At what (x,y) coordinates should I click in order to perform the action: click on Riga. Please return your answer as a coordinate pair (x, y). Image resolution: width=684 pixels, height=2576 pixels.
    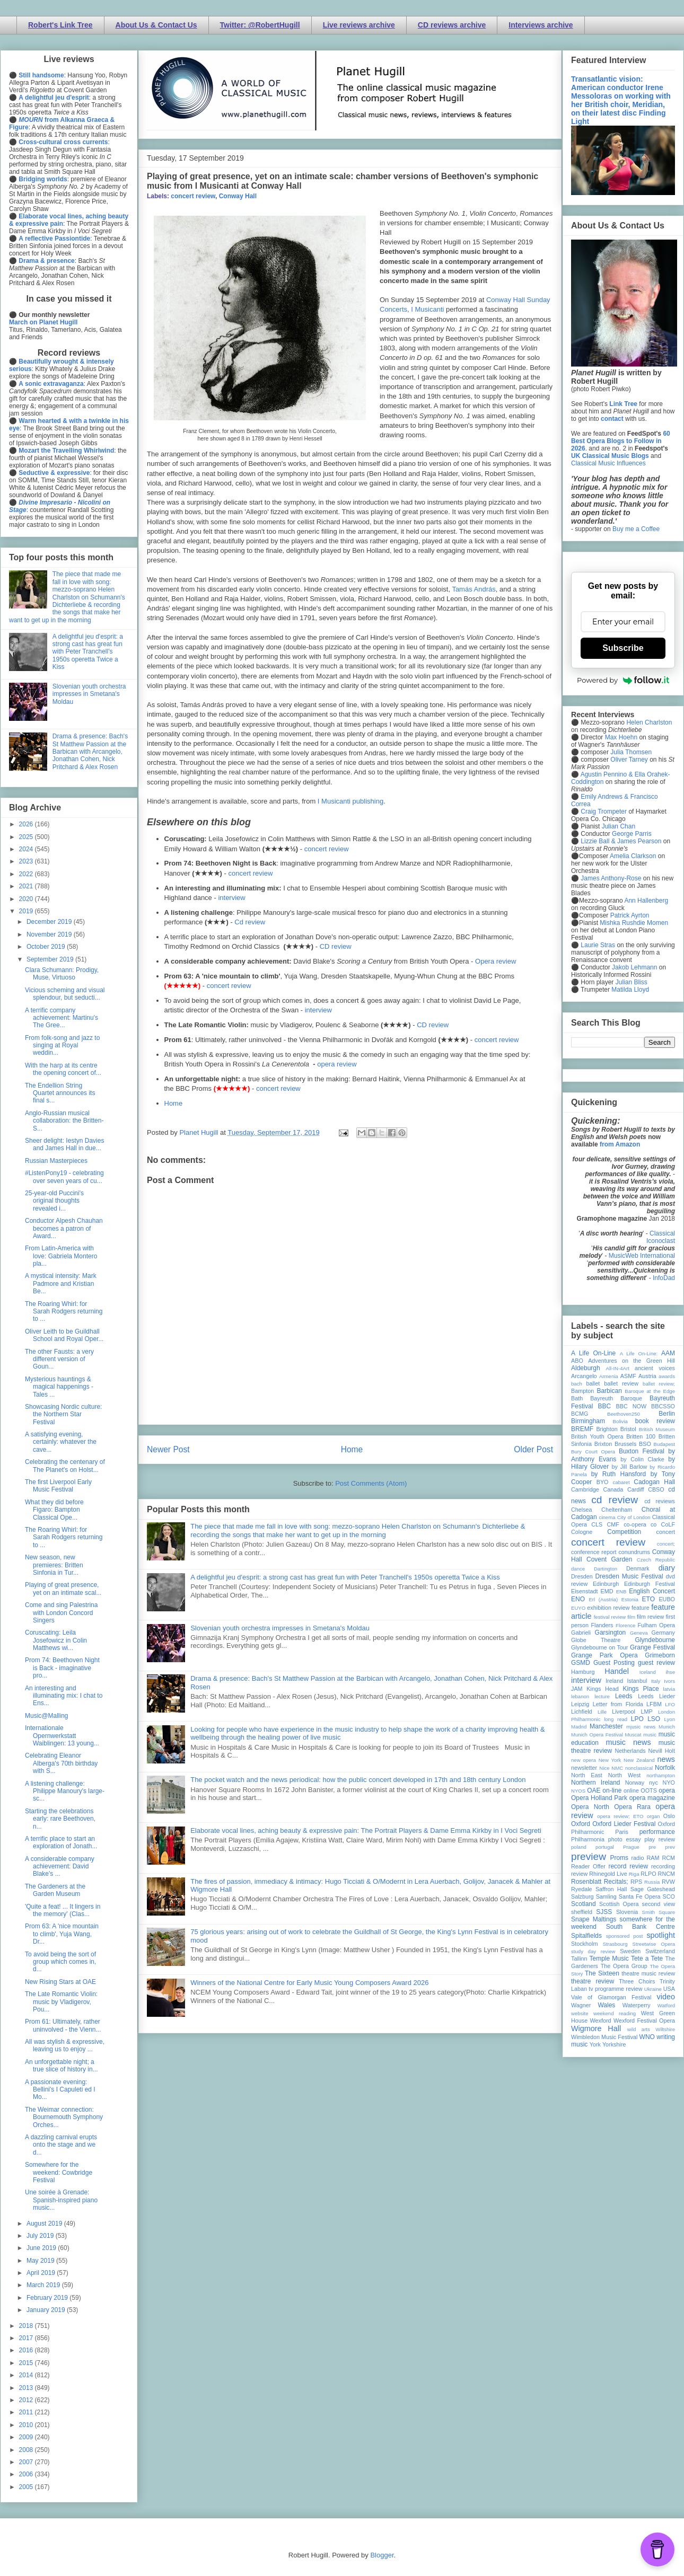
    Looking at the image, I should click on (634, 1874).